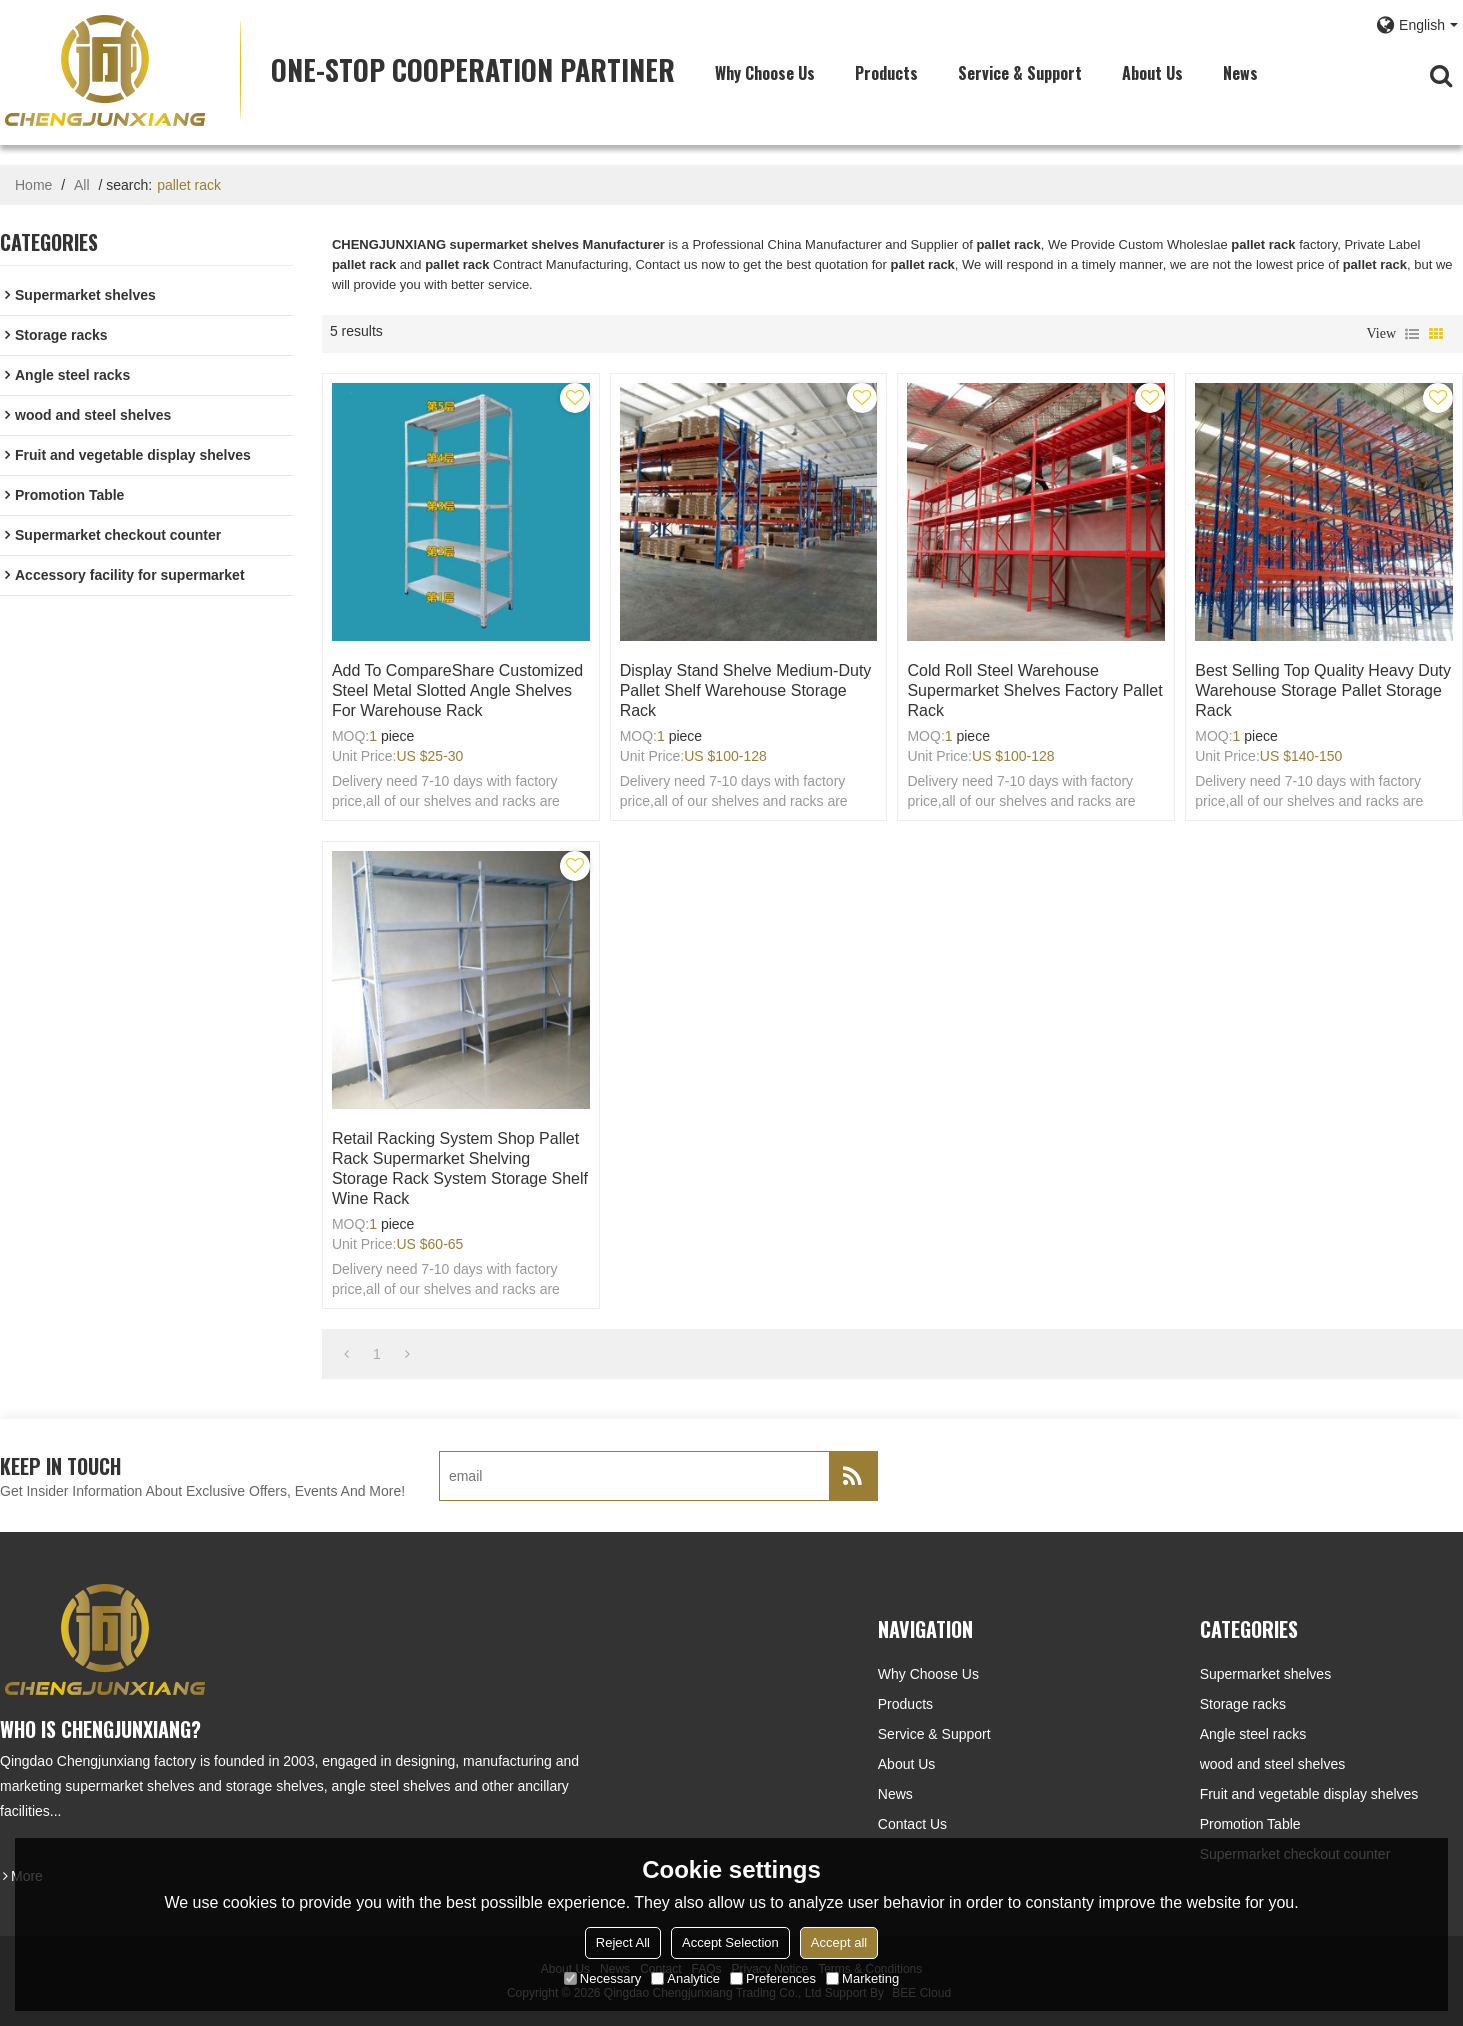 The height and width of the screenshot is (2026, 1463). What do you see at coordinates (746, 690) in the screenshot?
I see `Display stand shelve medium-duty pallet shelf warehouse storage rack` at bounding box center [746, 690].